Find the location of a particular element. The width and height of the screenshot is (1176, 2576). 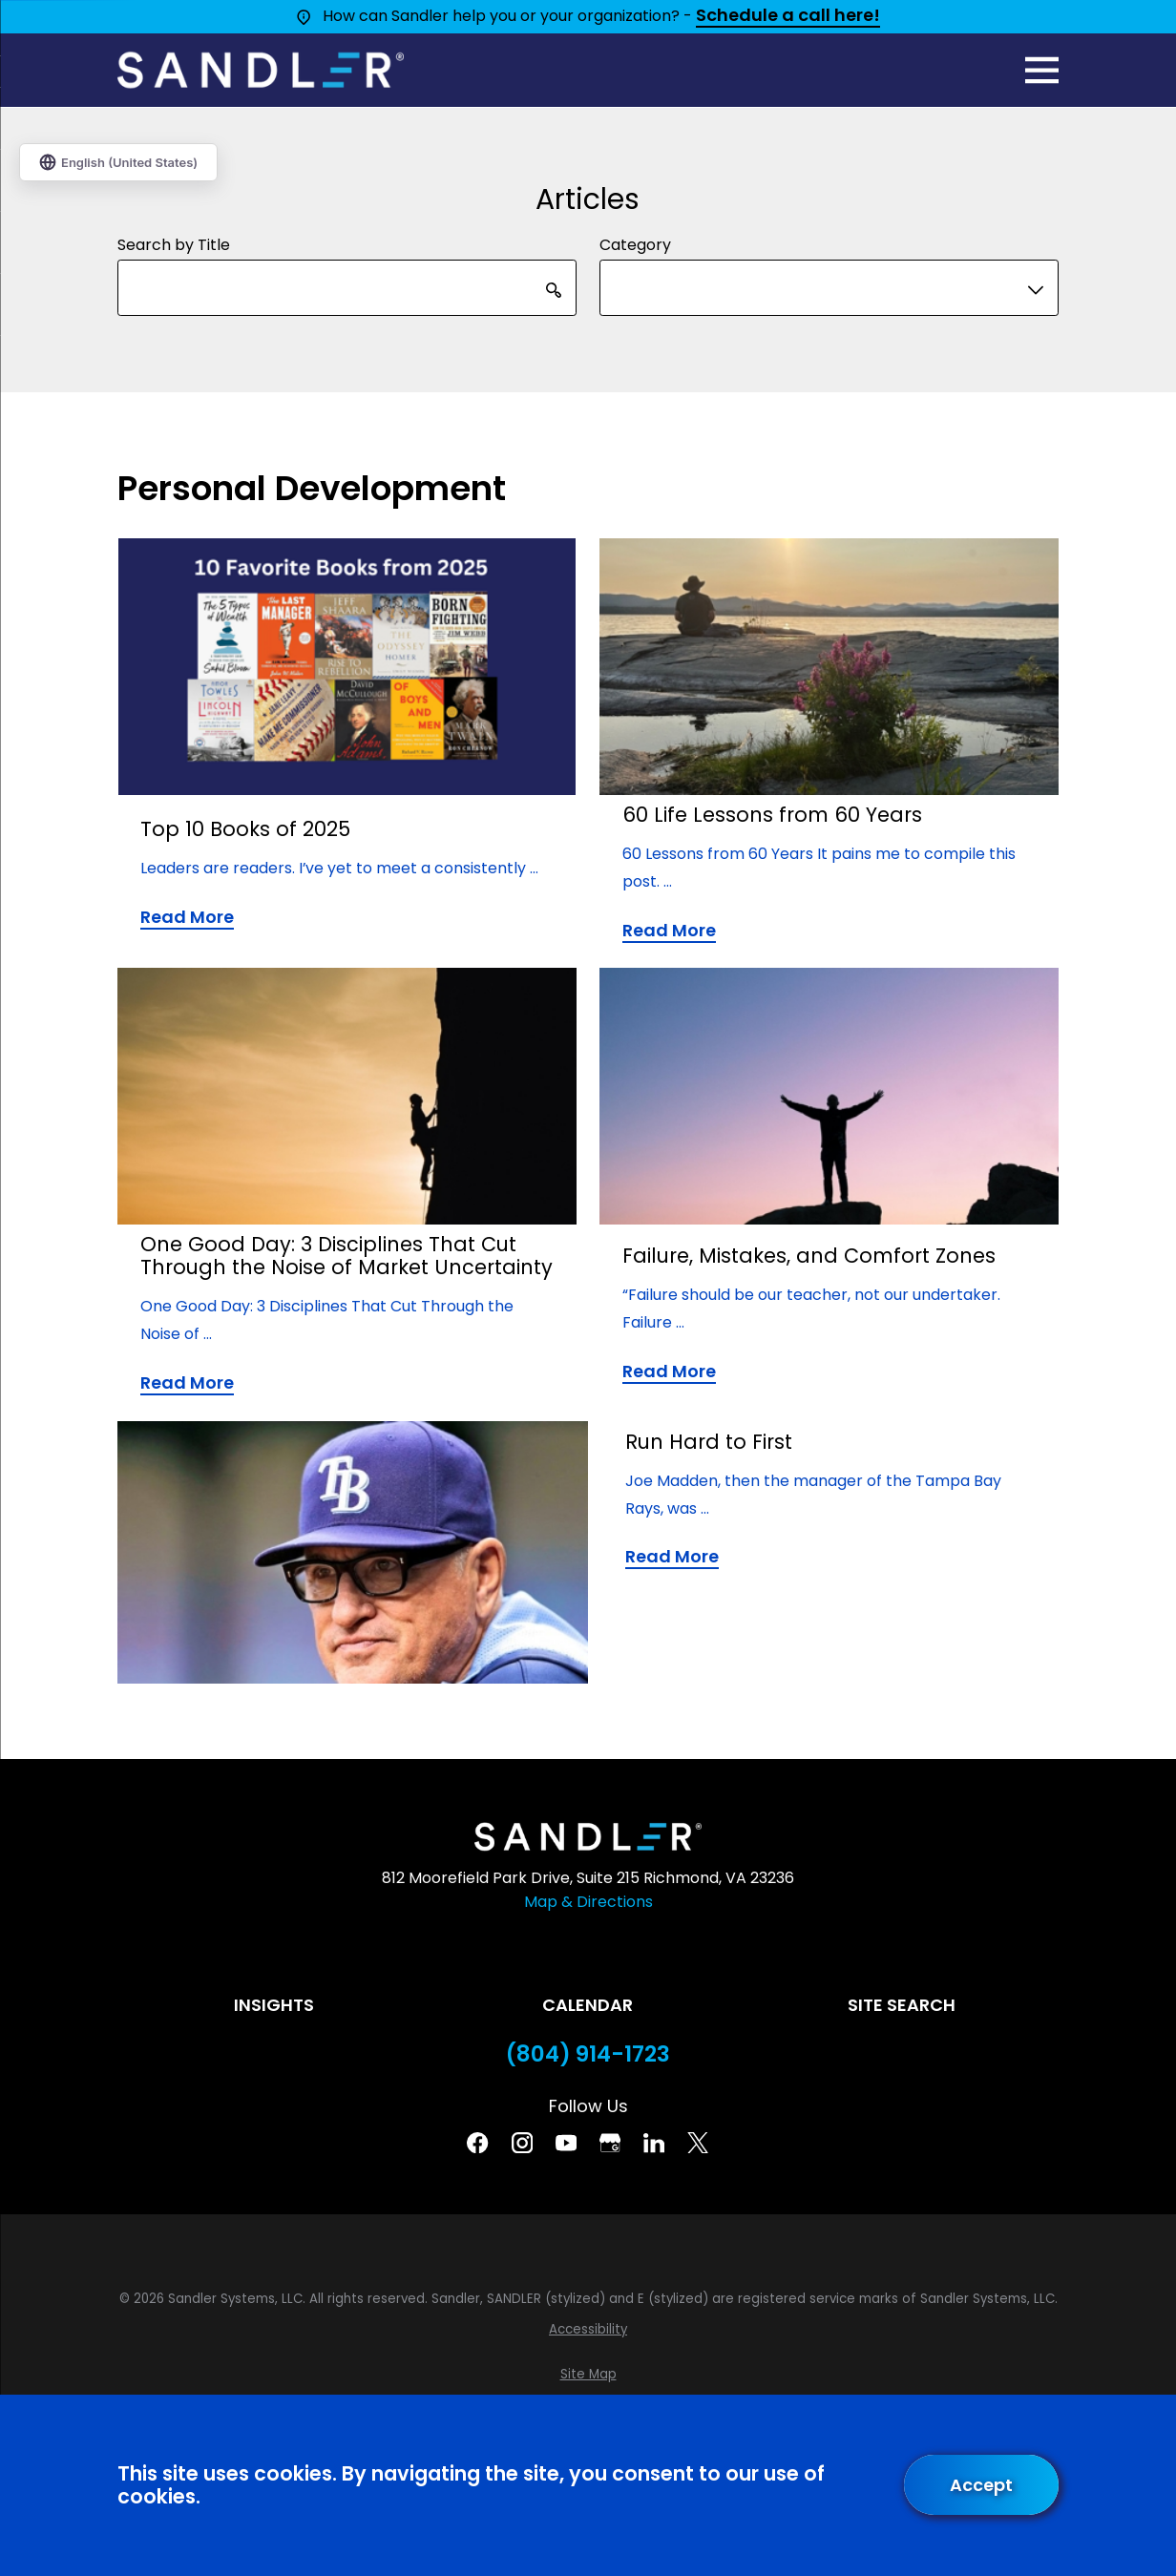

Search by Title is located at coordinates (173, 246).